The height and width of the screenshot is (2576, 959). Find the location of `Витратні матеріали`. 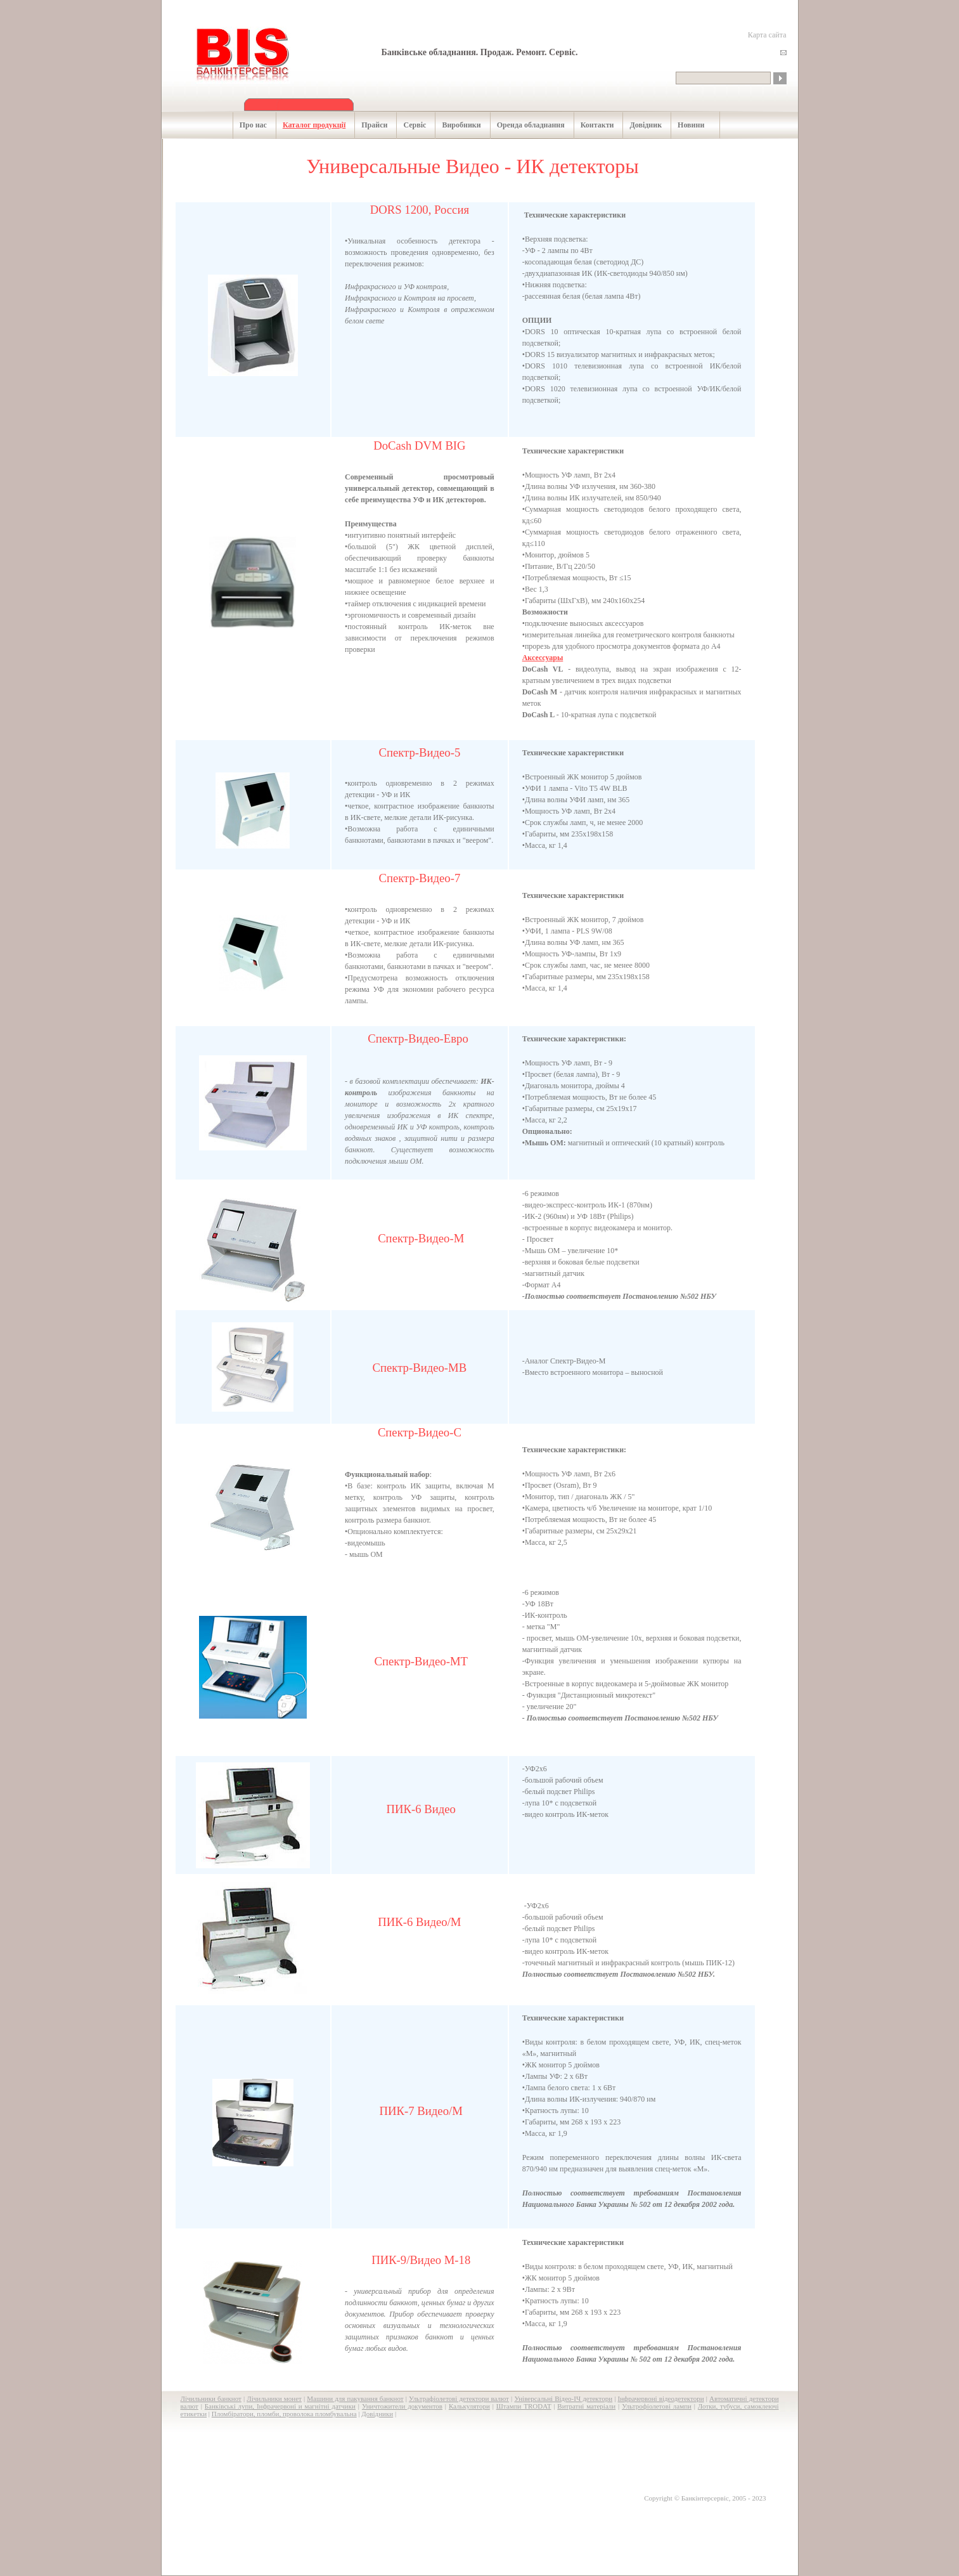

Витратні матеріали is located at coordinates (586, 2406).